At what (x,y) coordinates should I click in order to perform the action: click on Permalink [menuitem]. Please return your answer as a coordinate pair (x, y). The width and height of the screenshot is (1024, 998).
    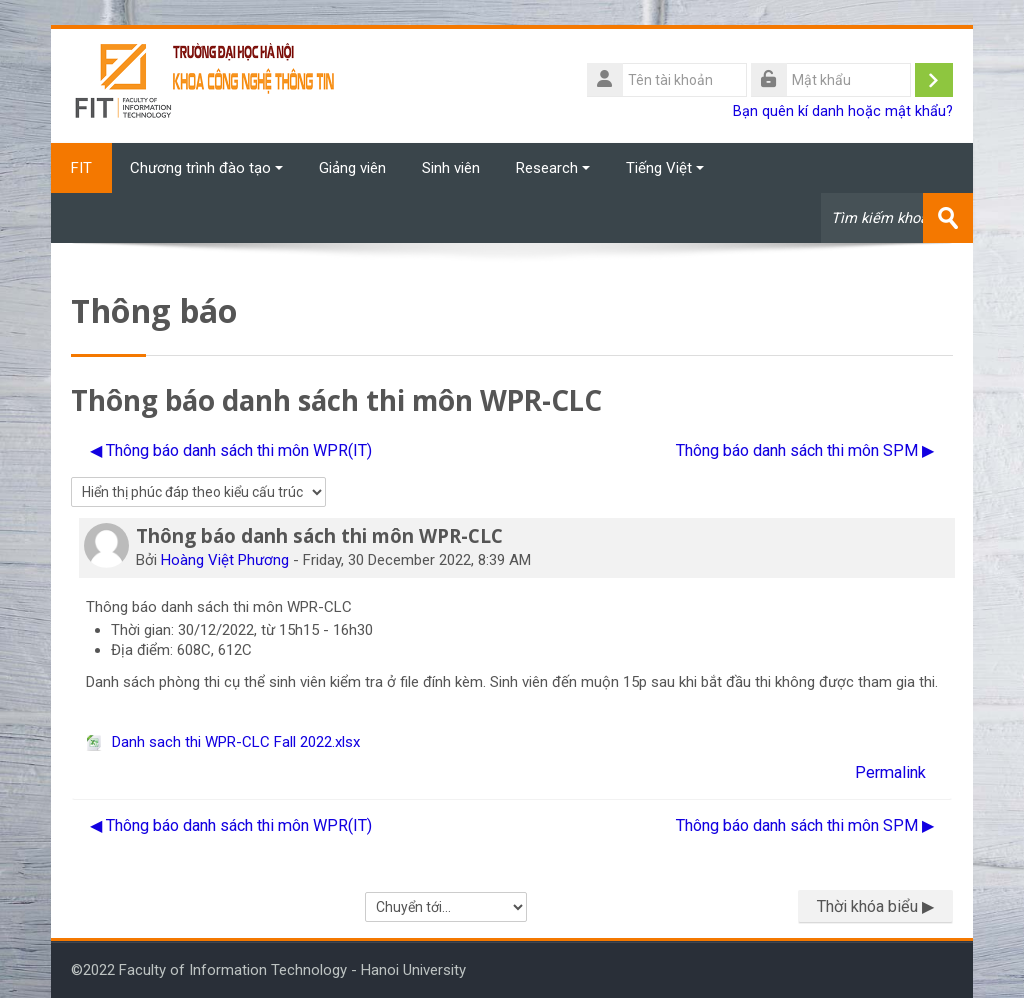
    Looking at the image, I should click on (890, 772).